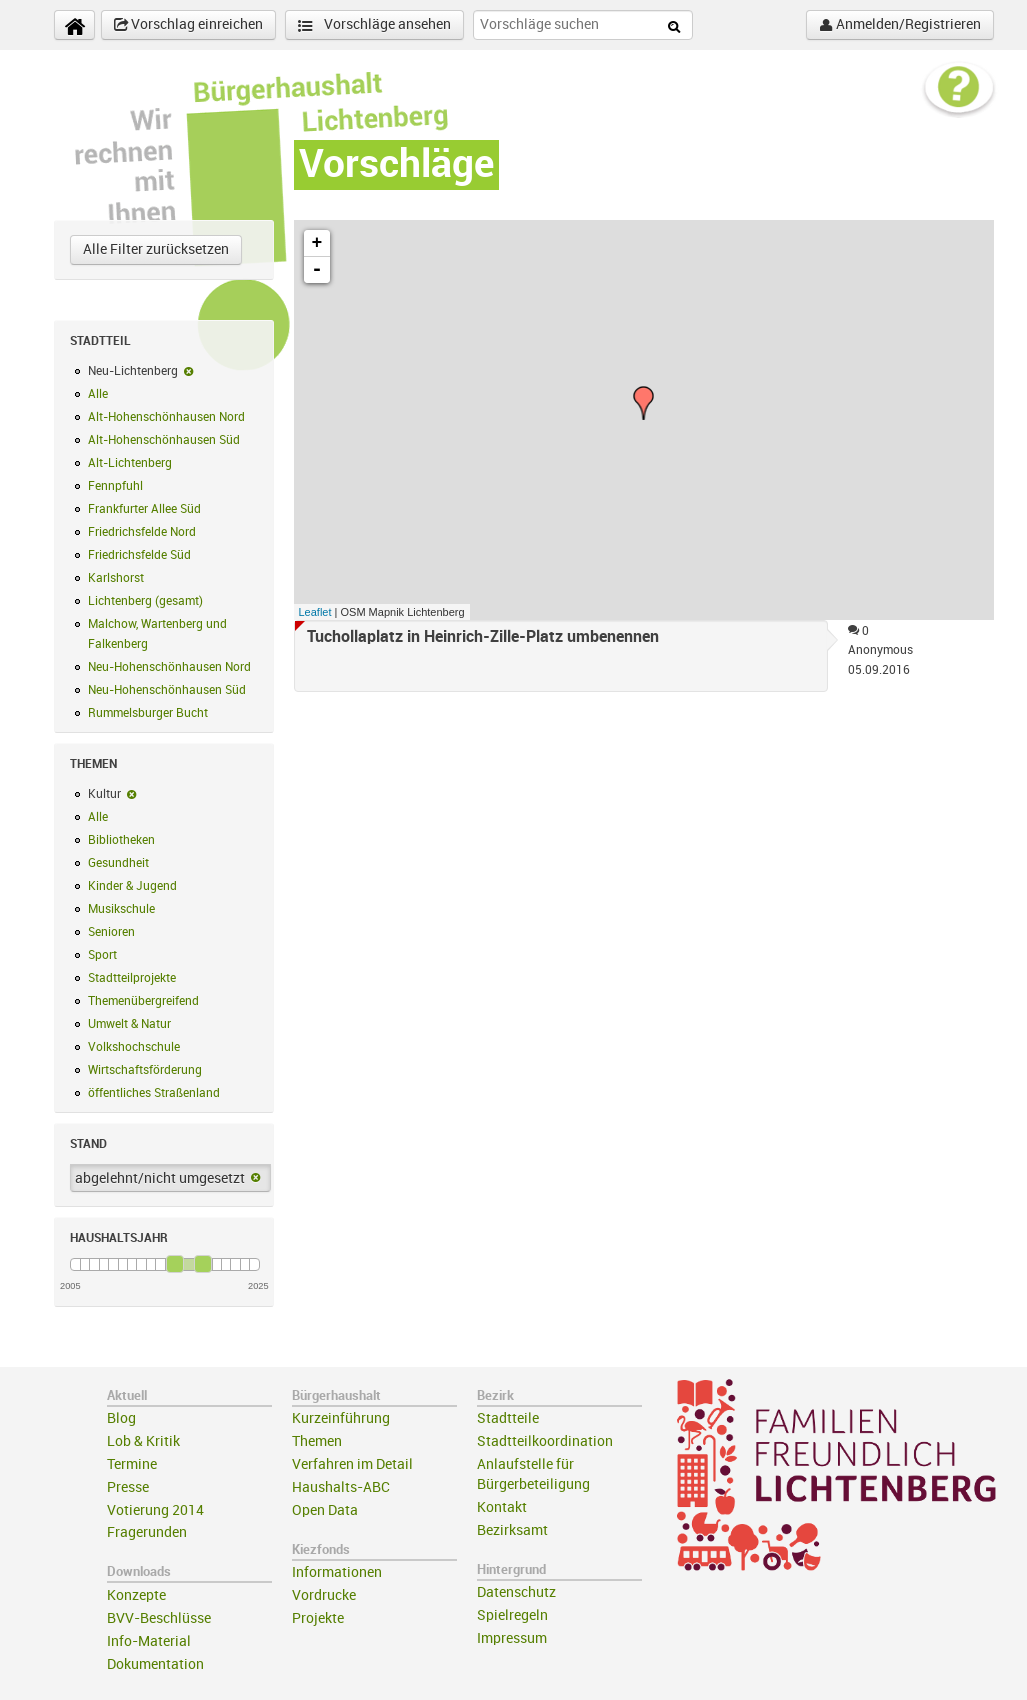 This screenshot has width=1027, height=1700. Describe the element at coordinates (144, 509) in the screenshot. I see `Frankfurter Allee Süd` at that location.